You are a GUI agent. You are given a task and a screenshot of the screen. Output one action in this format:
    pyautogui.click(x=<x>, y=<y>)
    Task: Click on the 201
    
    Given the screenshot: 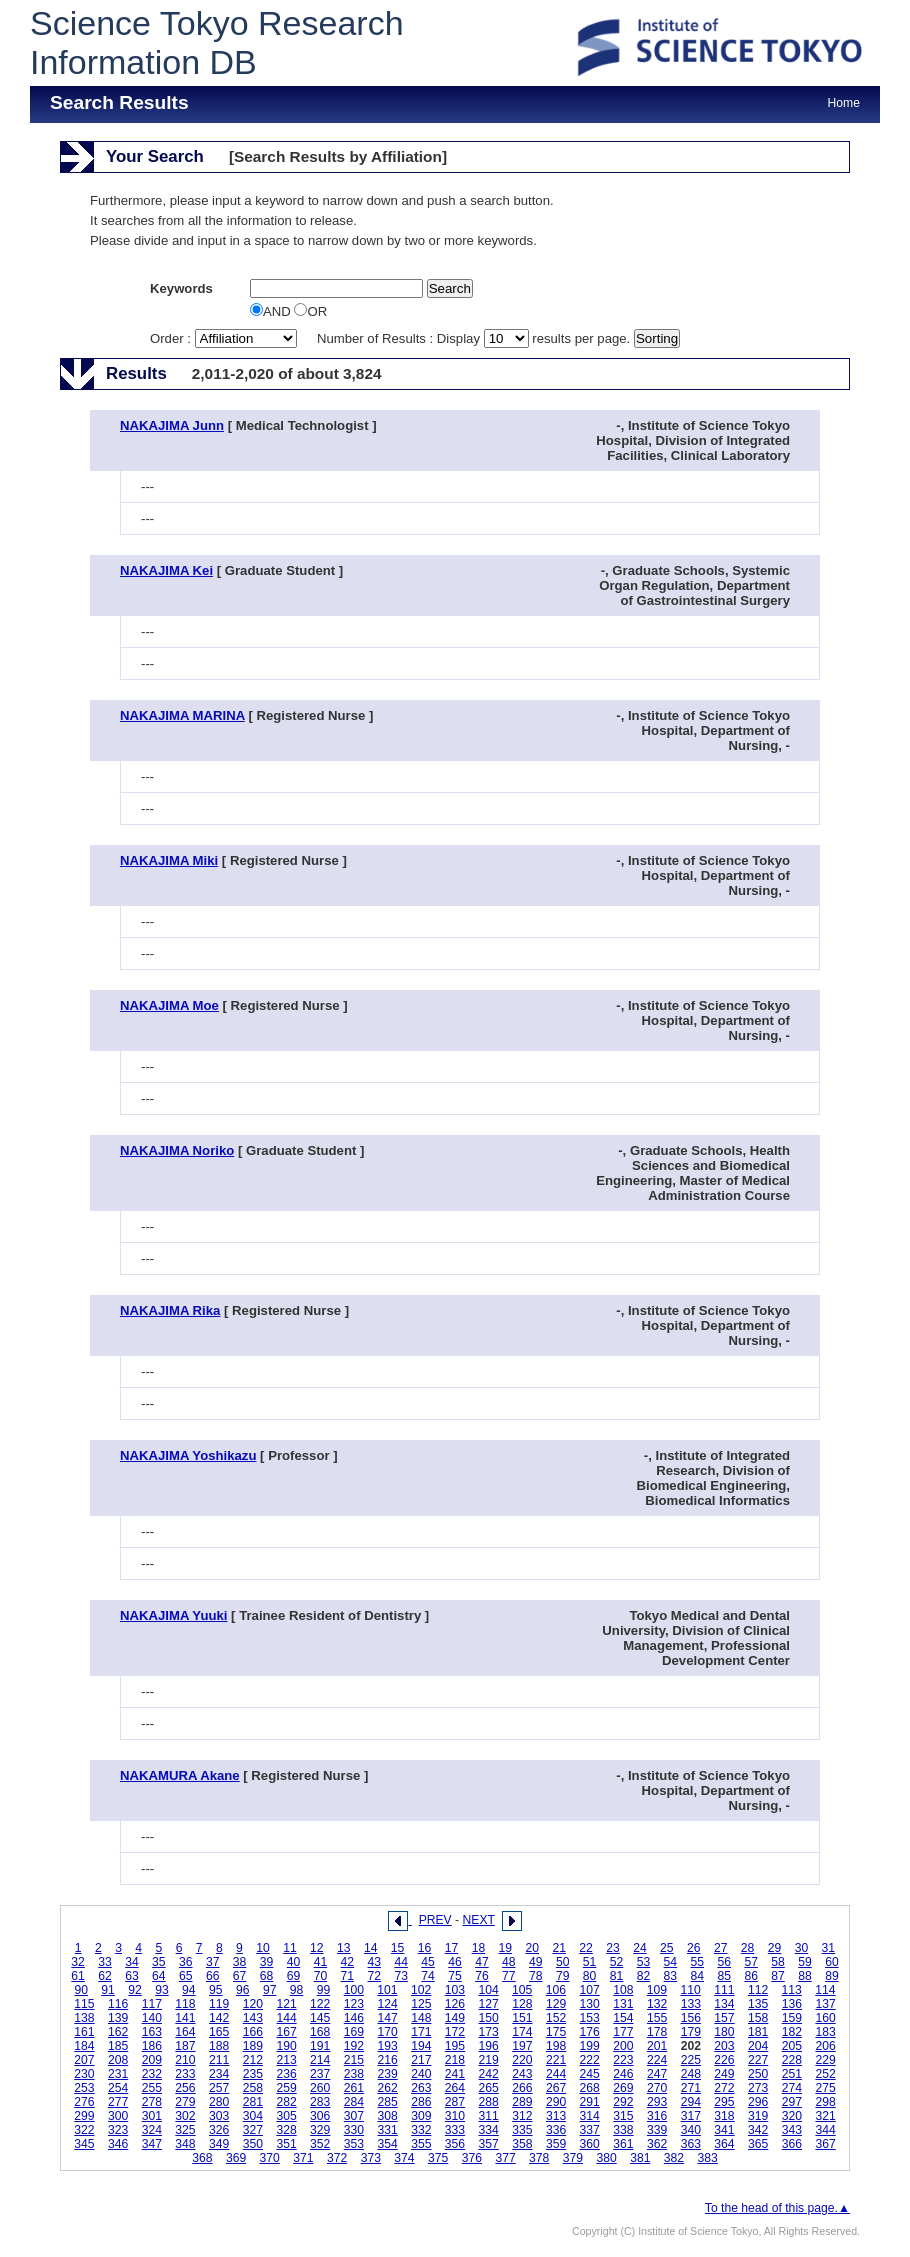 What is the action you would take?
    pyautogui.click(x=657, y=2046)
    